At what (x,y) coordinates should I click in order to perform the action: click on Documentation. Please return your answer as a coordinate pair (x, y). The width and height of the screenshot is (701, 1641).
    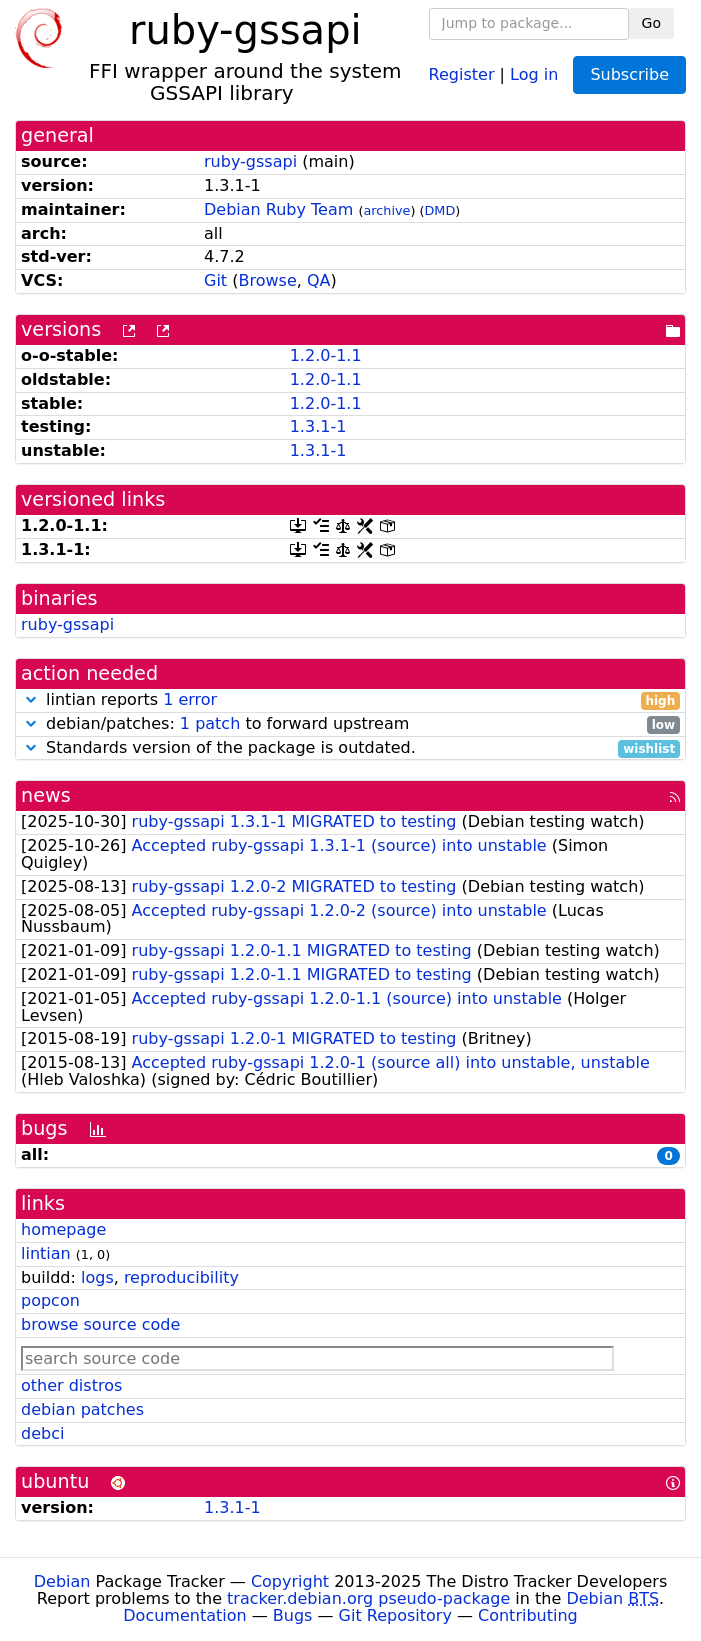
    Looking at the image, I should click on (184, 1615).